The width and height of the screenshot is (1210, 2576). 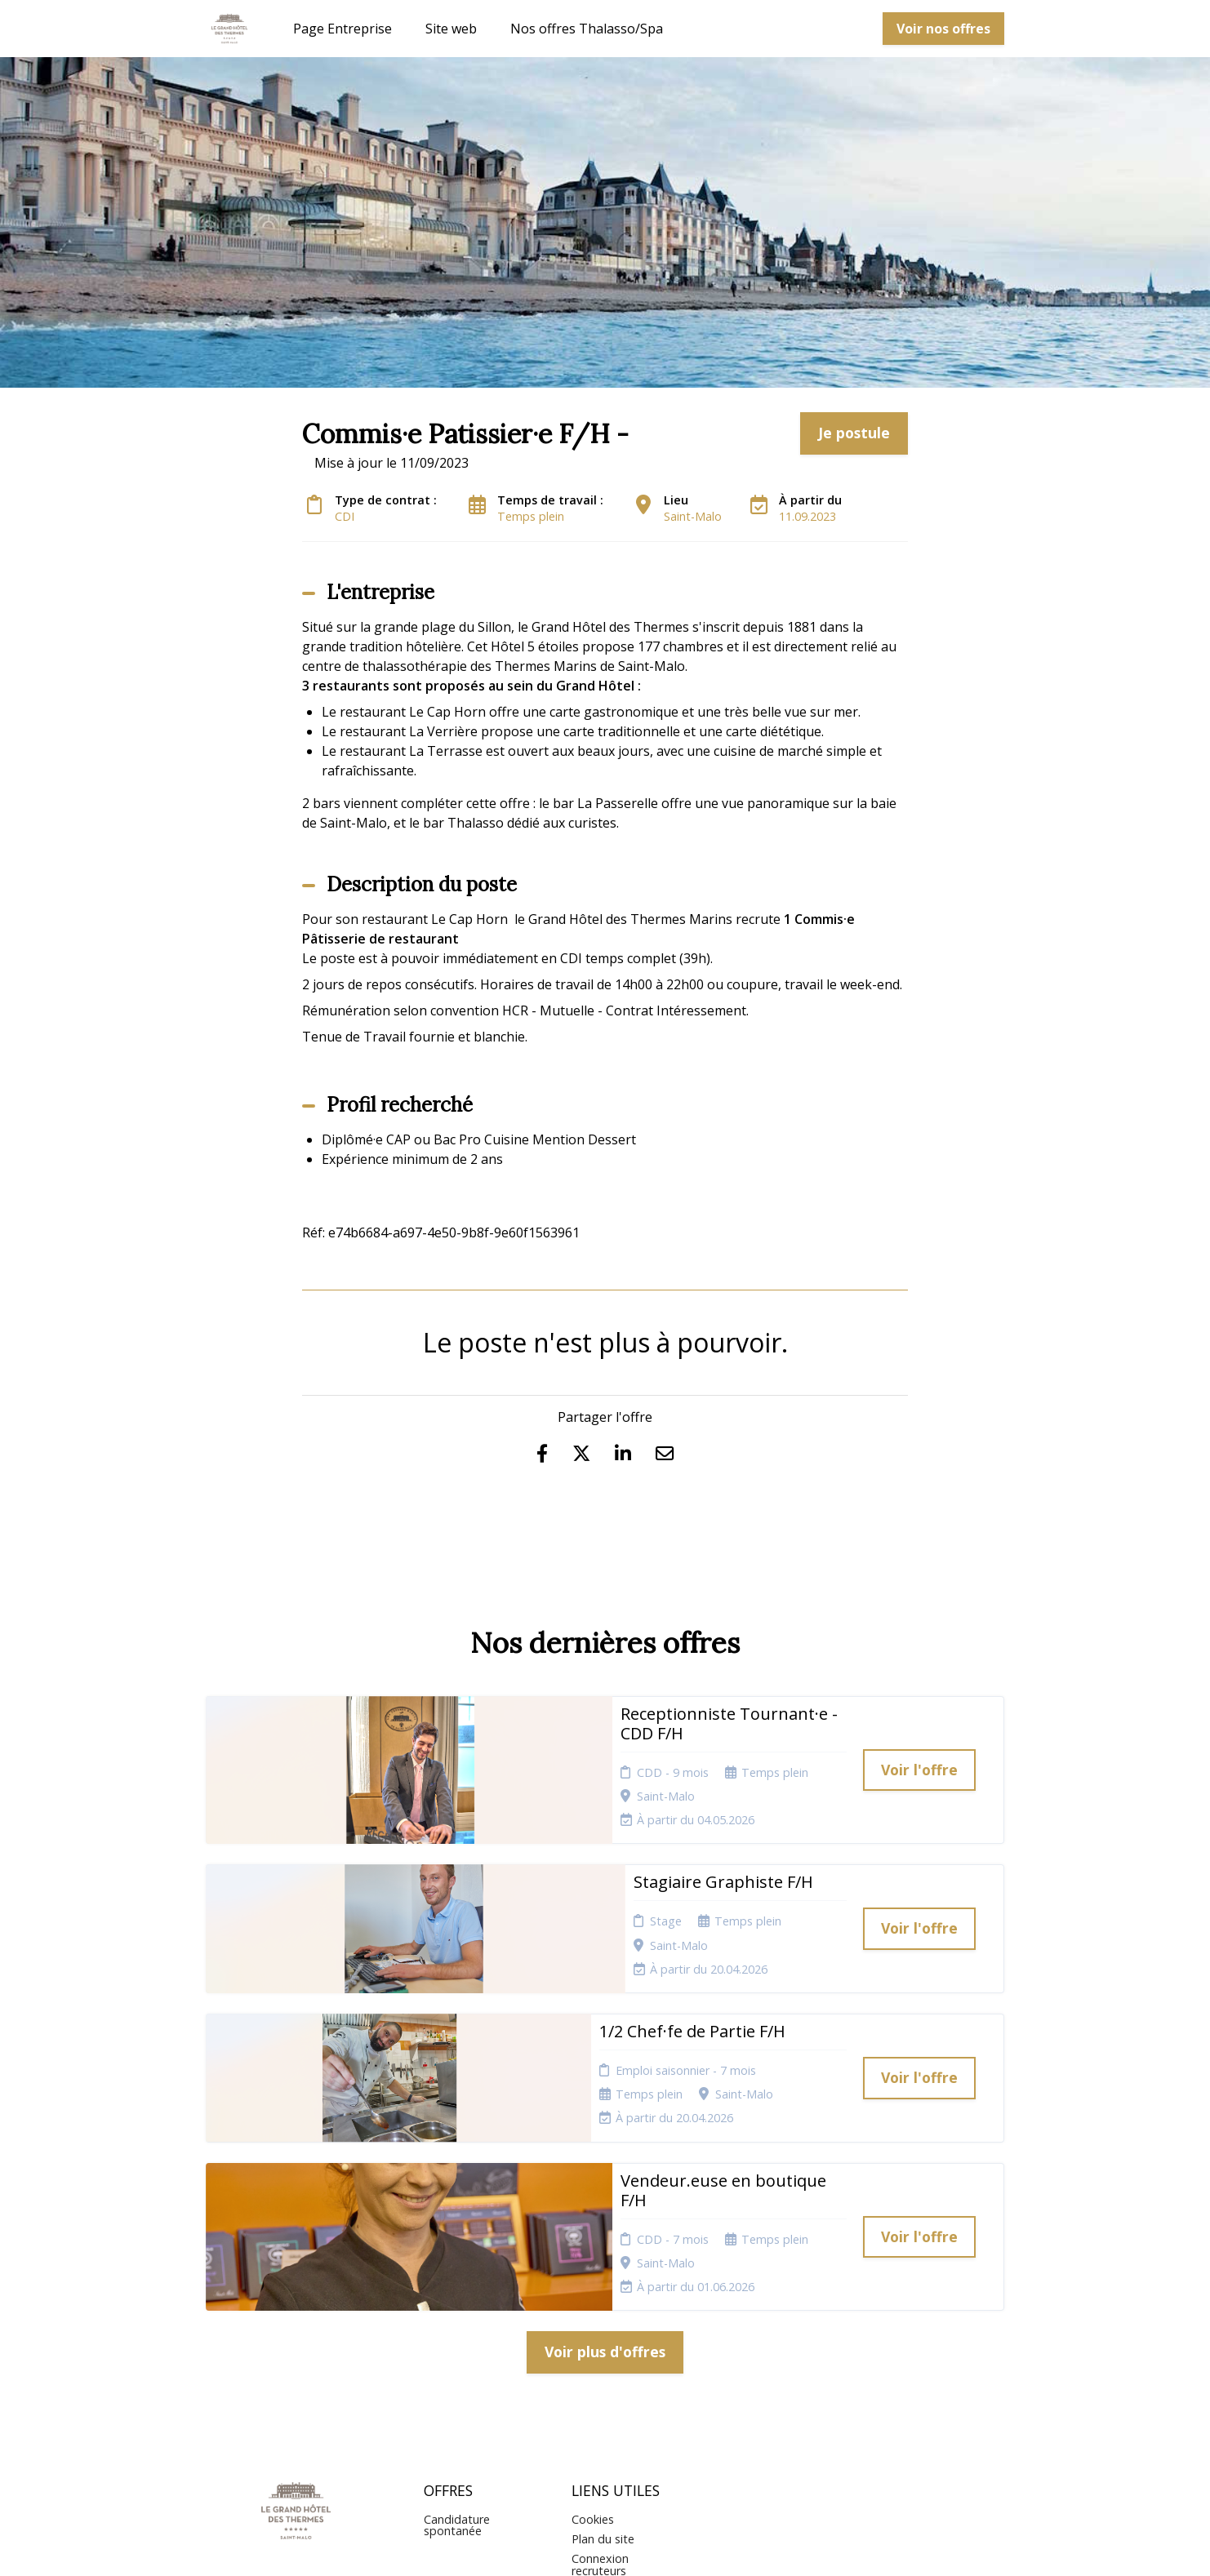 What do you see at coordinates (943, 29) in the screenshot?
I see `Voir nos offres` at bounding box center [943, 29].